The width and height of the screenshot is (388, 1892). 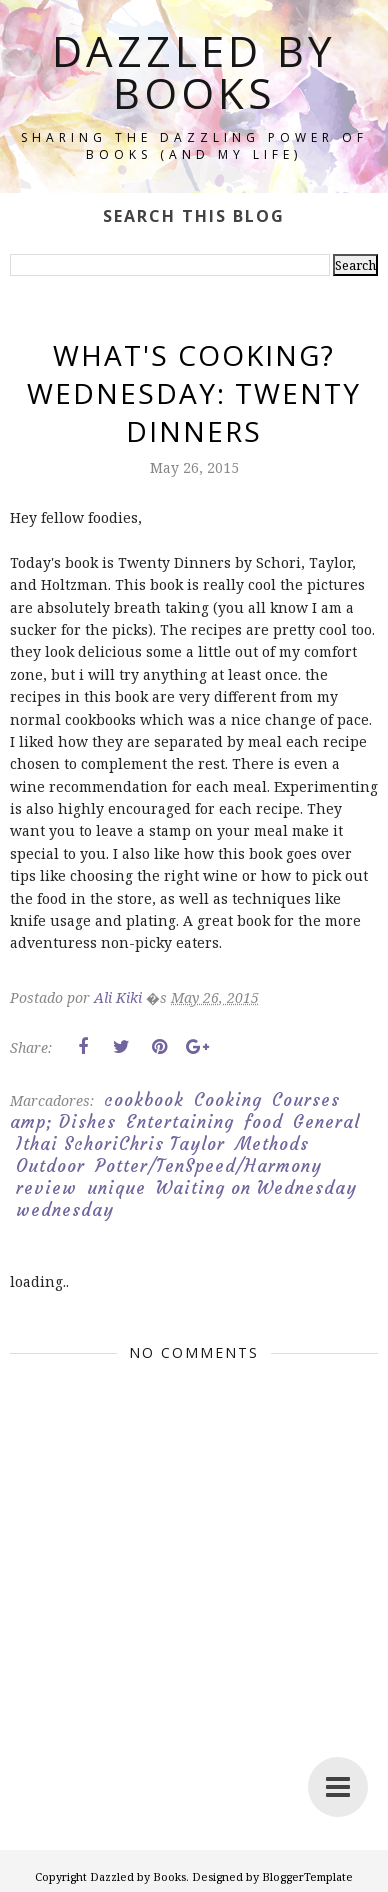 What do you see at coordinates (120, 1144) in the screenshot?
I see `Ithai SchoriChris Taylor` at bounding box center [120, 1144].